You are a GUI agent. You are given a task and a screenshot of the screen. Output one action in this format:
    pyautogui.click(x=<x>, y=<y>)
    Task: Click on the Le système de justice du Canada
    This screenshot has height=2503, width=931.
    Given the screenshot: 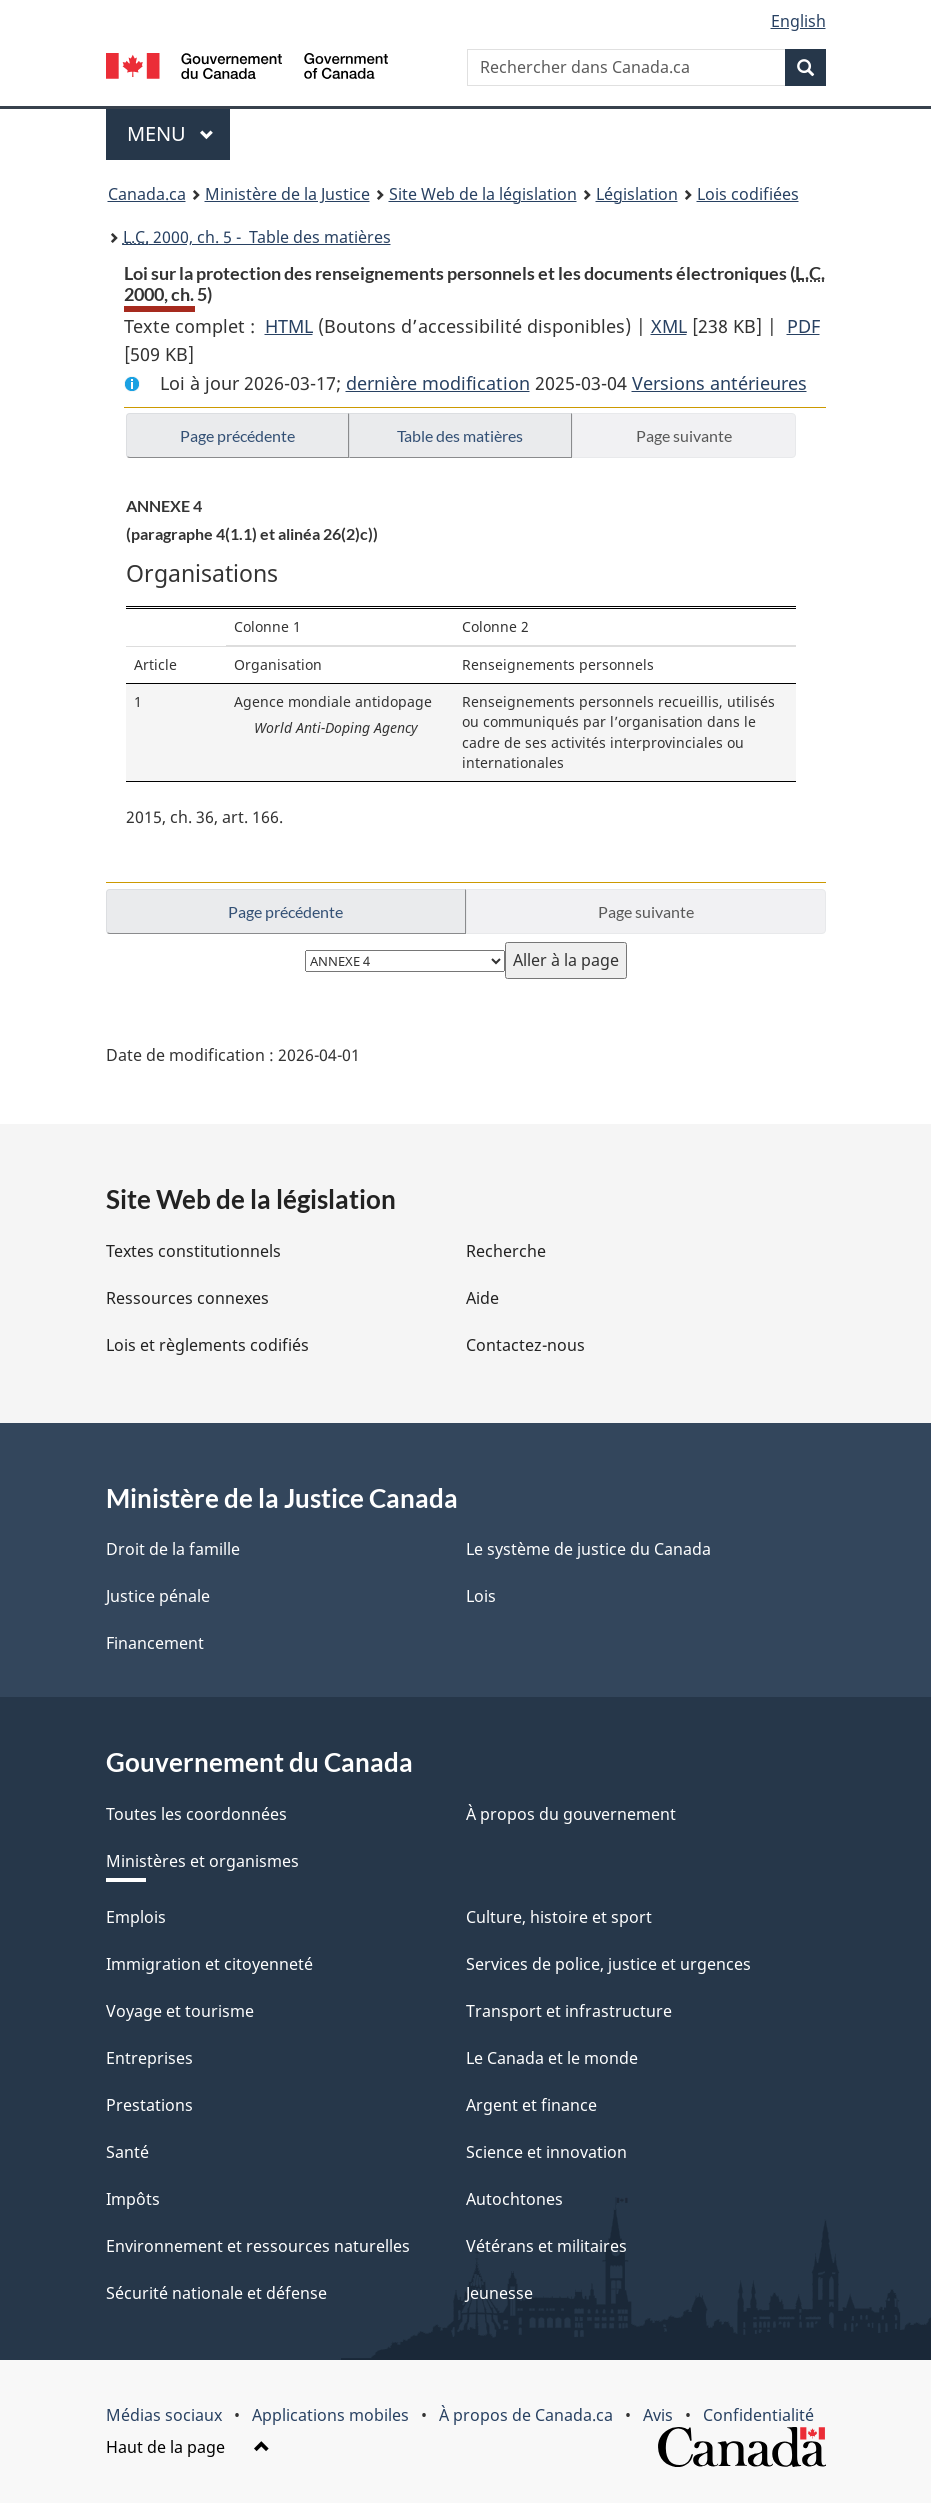 What is the action you would take?
    pyautogui.click(x=588, y=1549)
    